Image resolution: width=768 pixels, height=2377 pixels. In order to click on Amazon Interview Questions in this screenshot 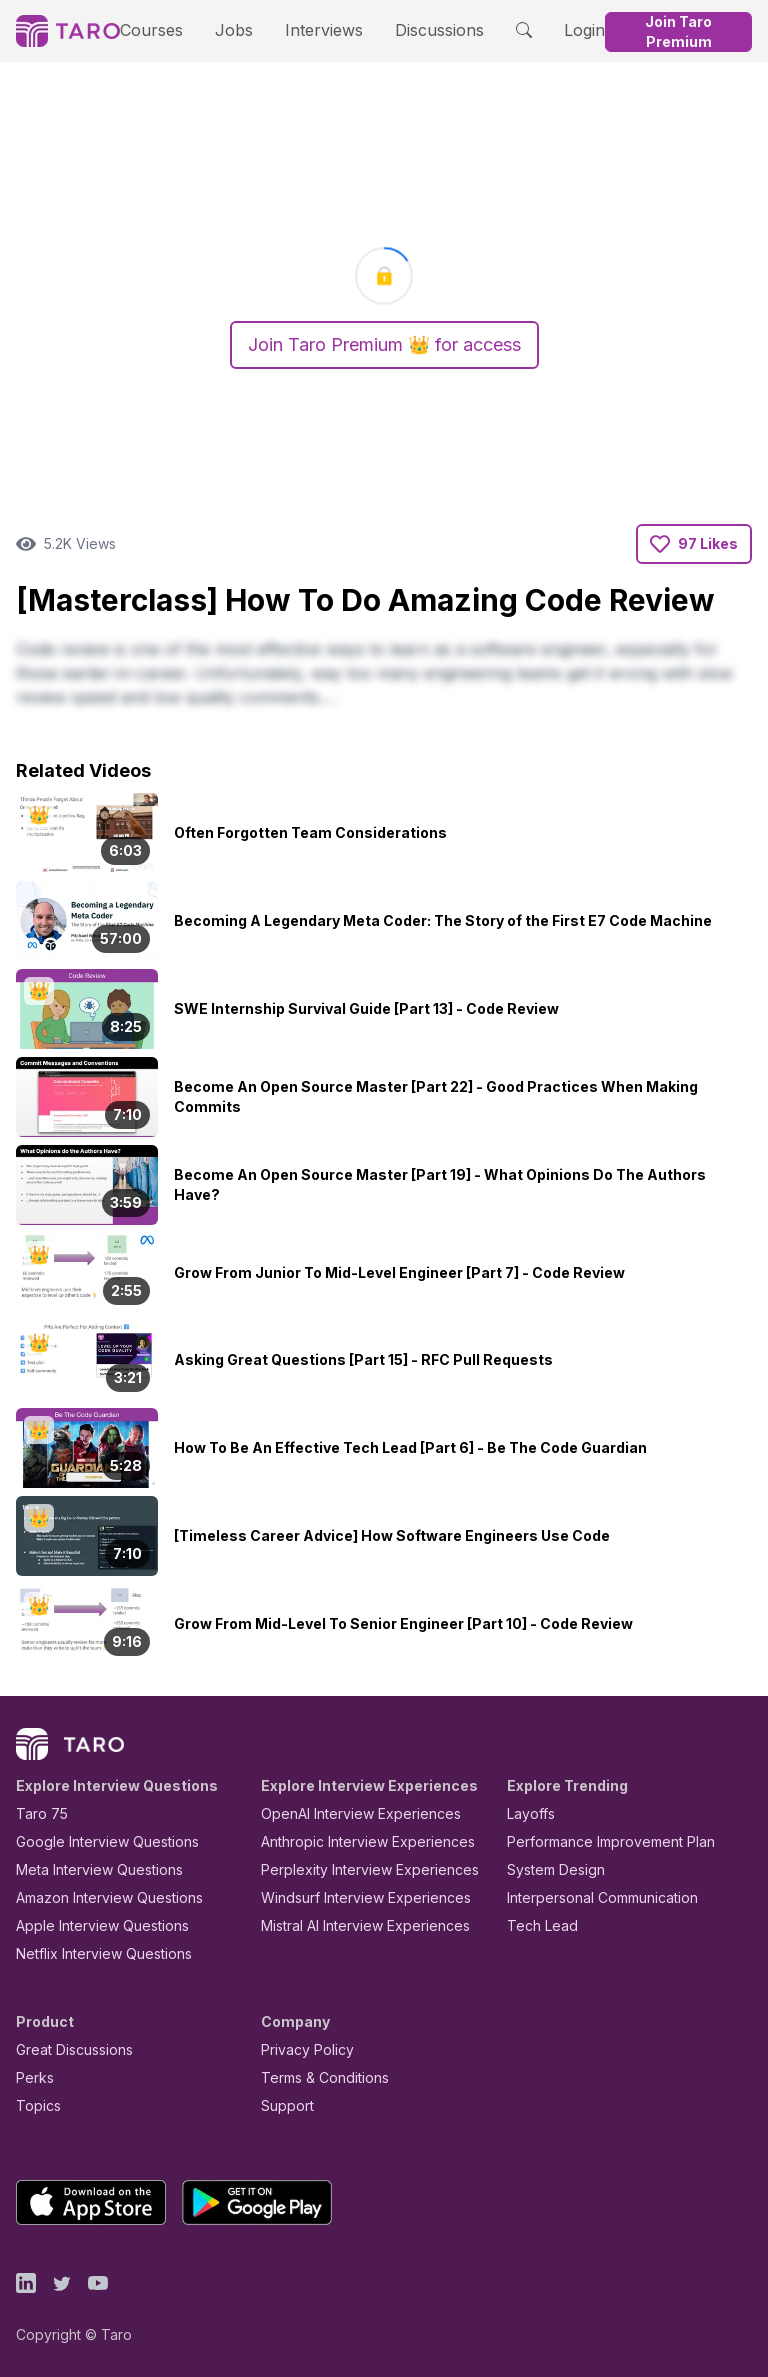, I will do `click(98, 1897)`.